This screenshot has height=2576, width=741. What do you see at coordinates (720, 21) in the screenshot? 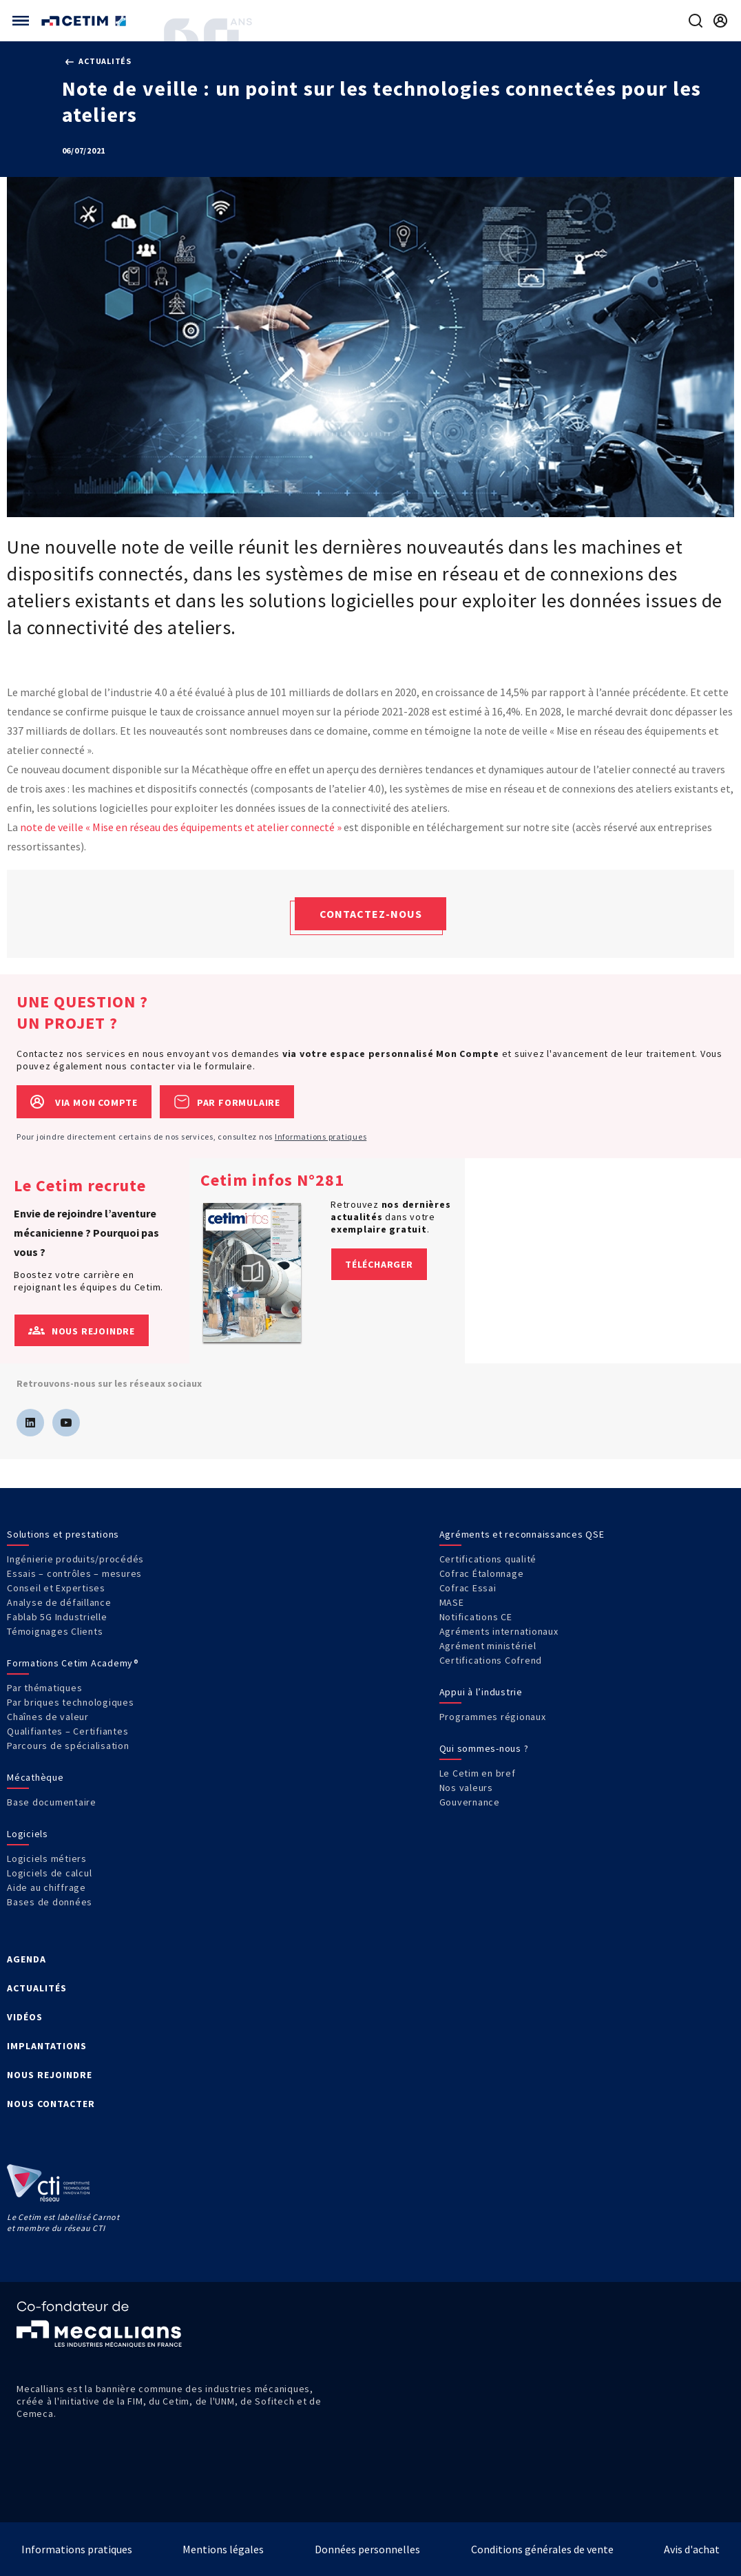
I see `[Se rendre sur la page de connexion]` at bounding box center [720, 21].